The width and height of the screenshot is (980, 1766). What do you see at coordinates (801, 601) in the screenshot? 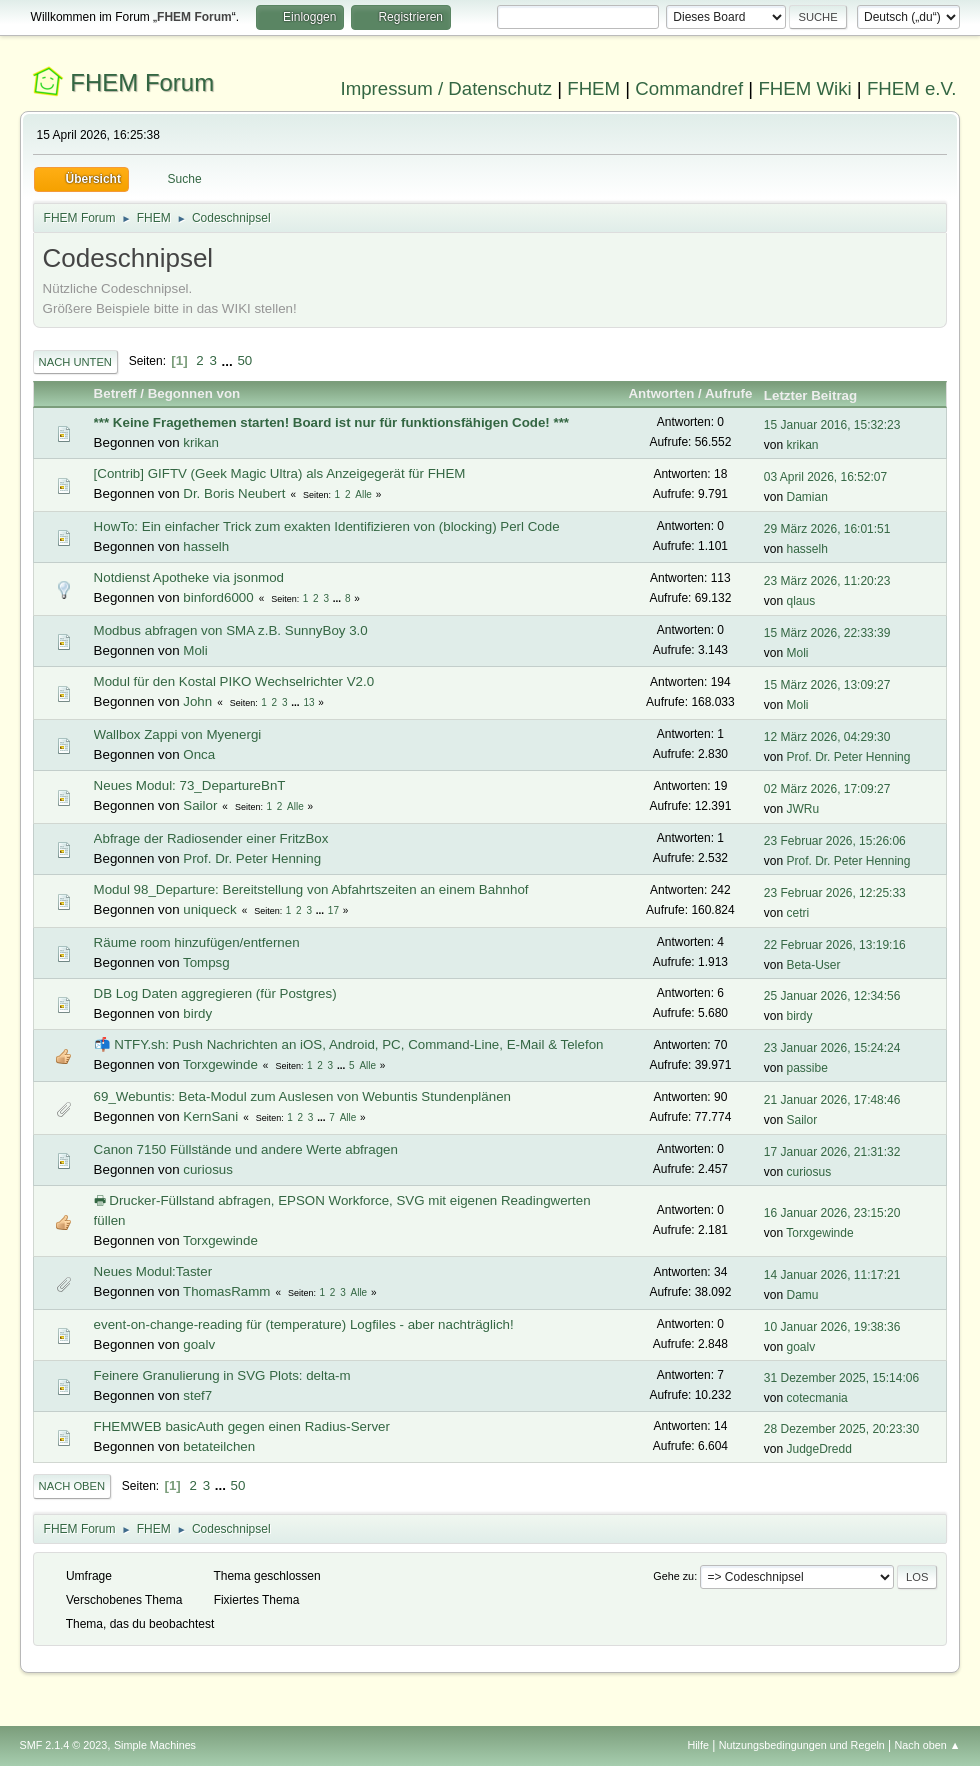
I see `qlaus` at bounding box center [801, 601].